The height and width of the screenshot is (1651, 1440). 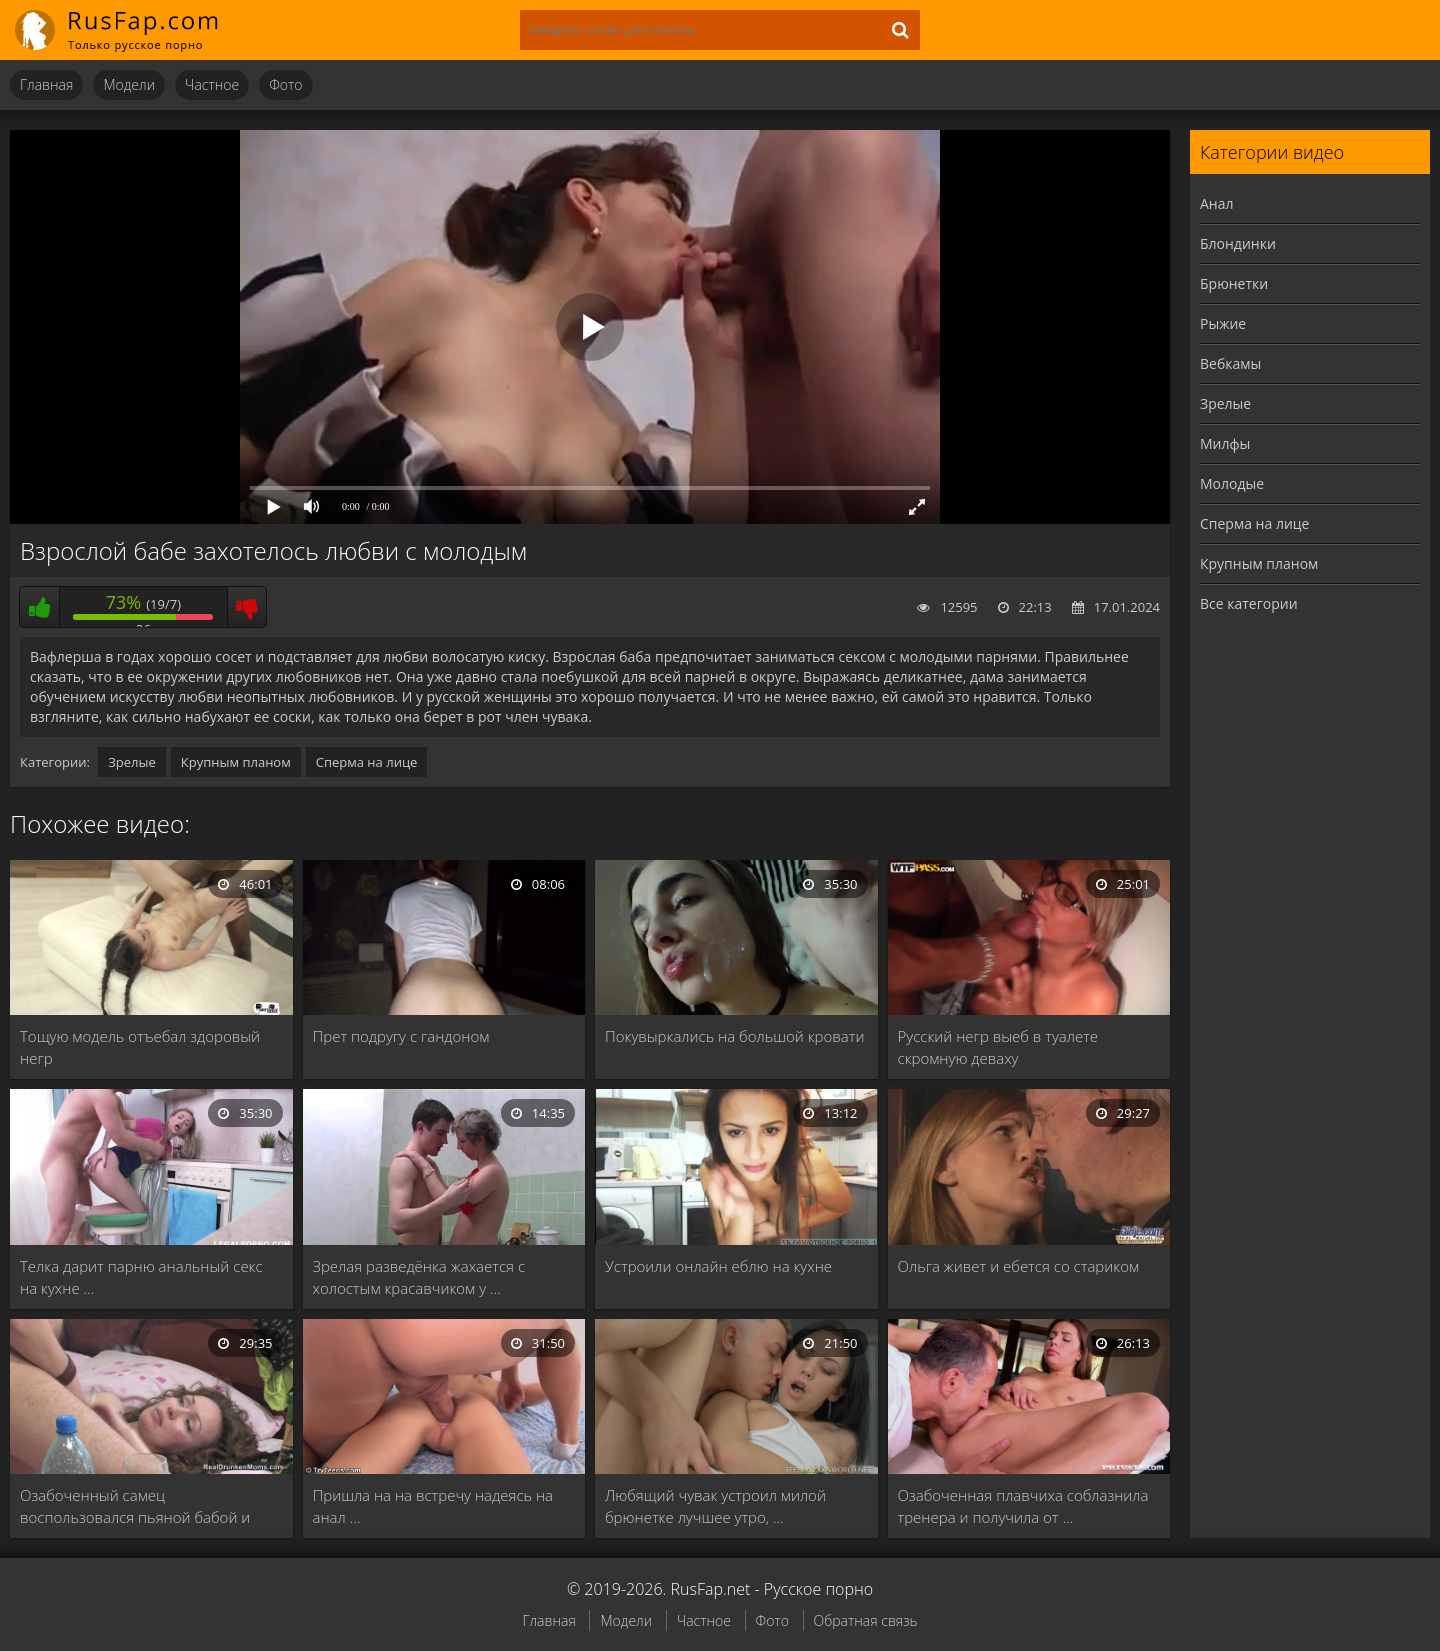 I want to click on Милфы, so click(x=1225, y=443).